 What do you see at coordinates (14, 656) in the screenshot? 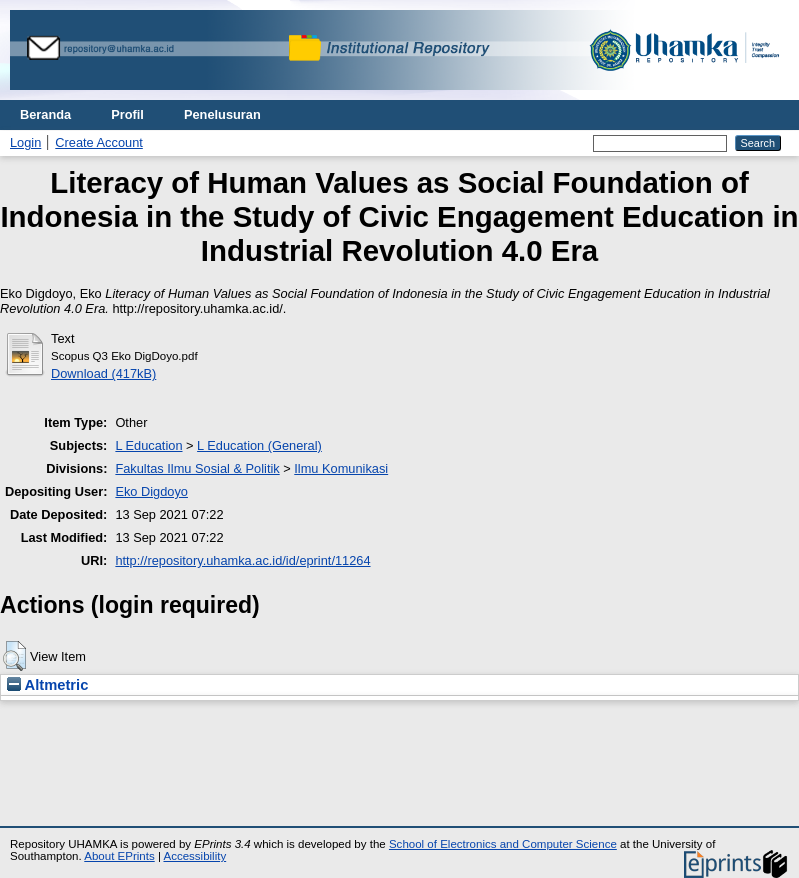
I see `[button]` at bounding box center [14, 656].